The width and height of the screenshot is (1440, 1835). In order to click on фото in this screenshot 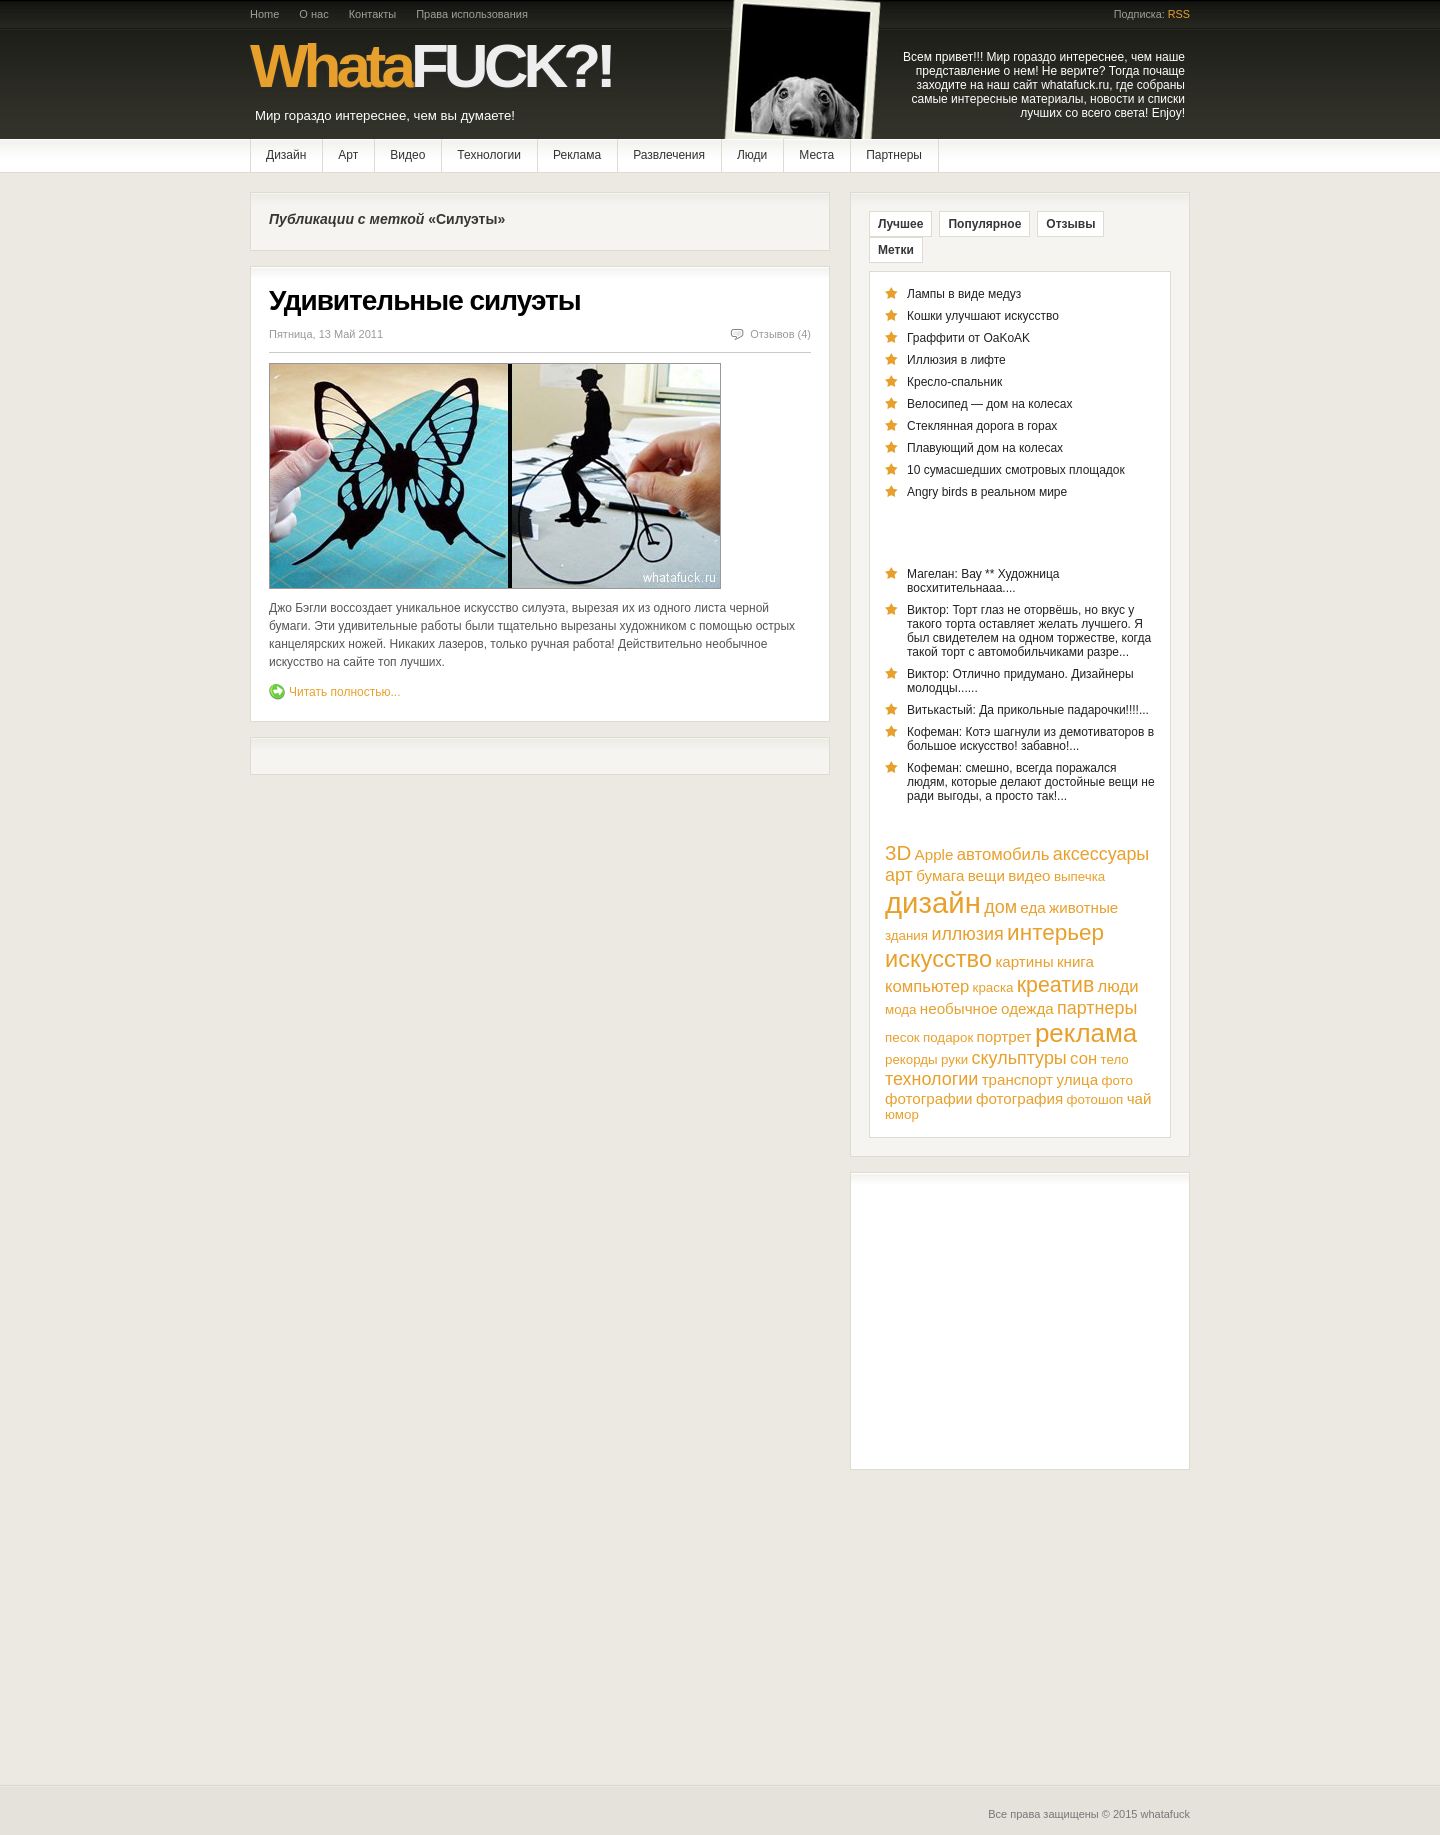, I will do `click(1116, 1080)`.